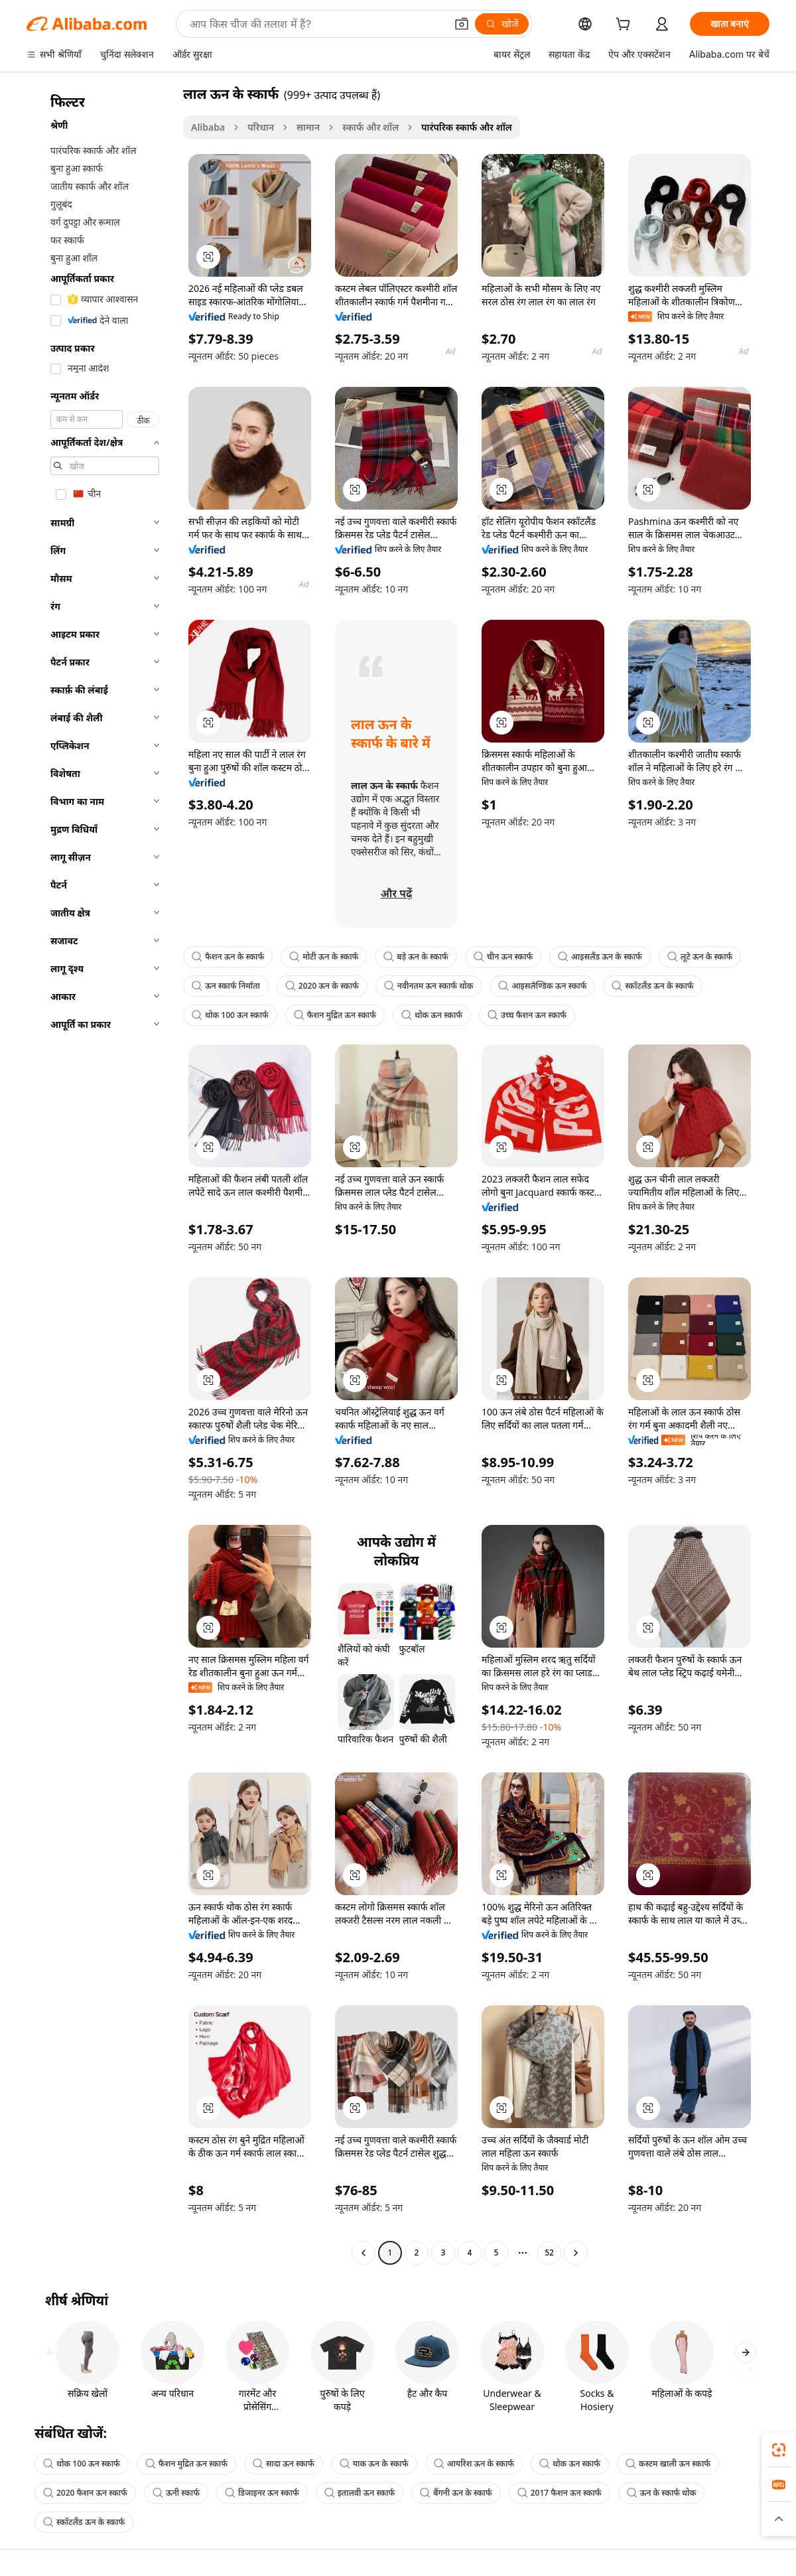 Image resolution: width=796 pixels, height=2576 pixels. Describe the element at coordinates (262, 2492) in the screenshot. I see `डिजाइनर ऊन स्कार्फ` at that location.